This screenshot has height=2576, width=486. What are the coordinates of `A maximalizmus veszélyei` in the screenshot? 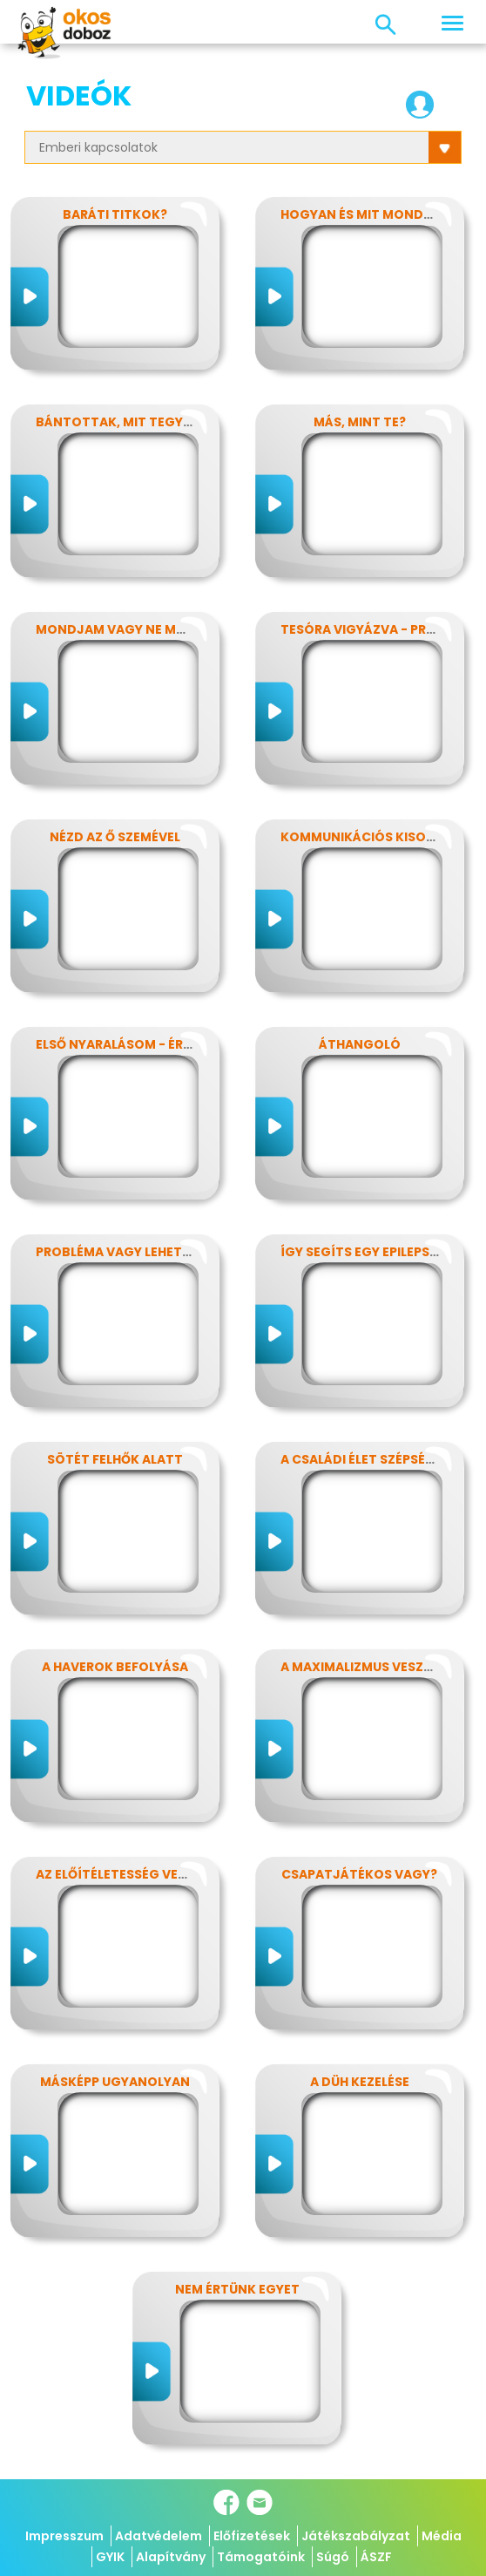 It's located at (367, 1666).